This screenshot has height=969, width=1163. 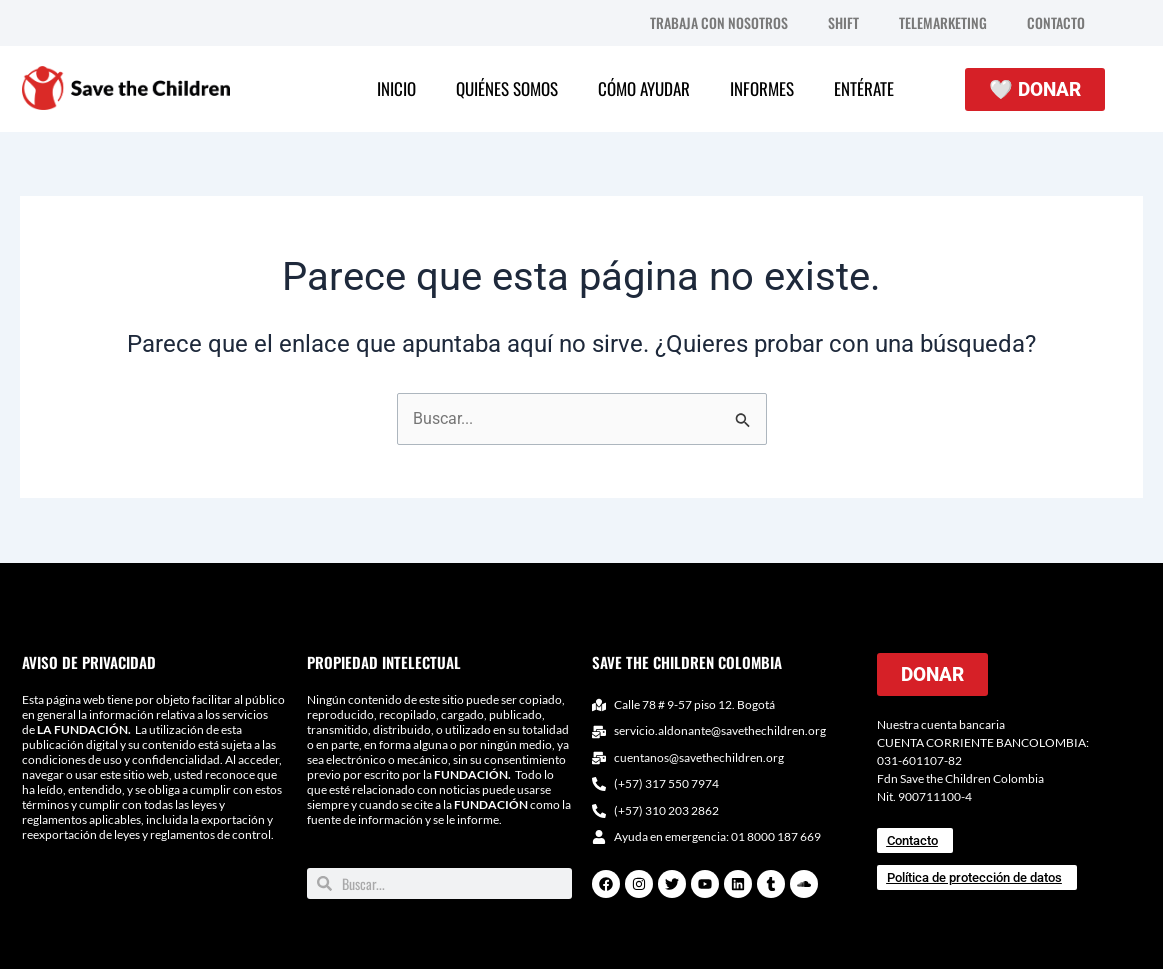 What do you see at coordinates (864, 88) in the screenshot?
I see `ENTÉRATE` at bounding box center [864, 88].